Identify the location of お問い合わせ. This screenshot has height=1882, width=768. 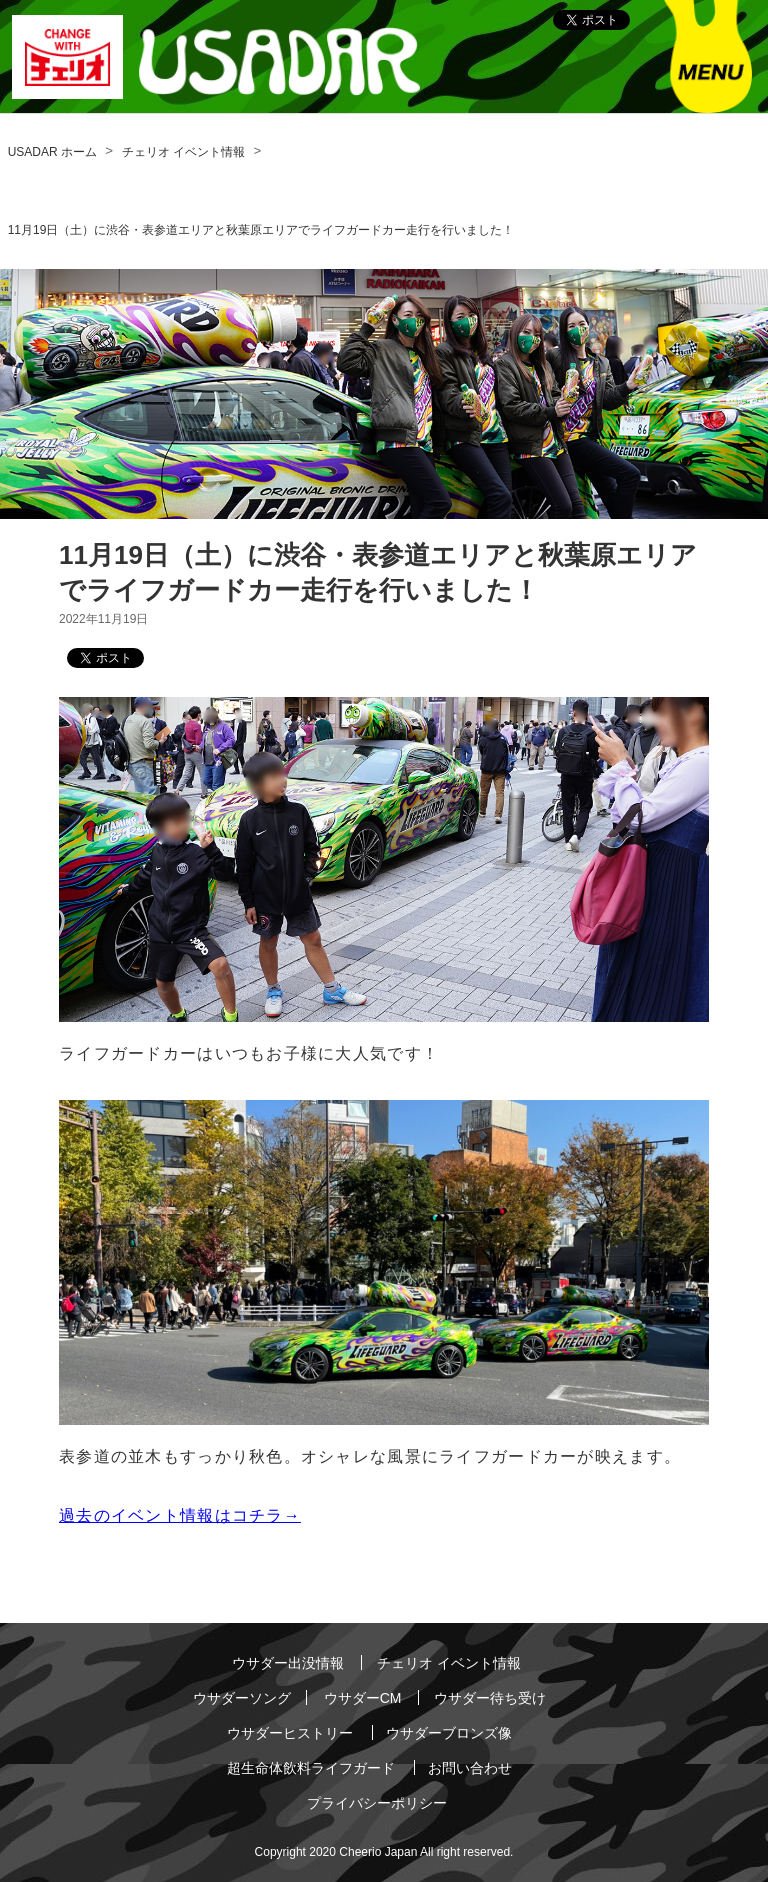
(470, 1768).